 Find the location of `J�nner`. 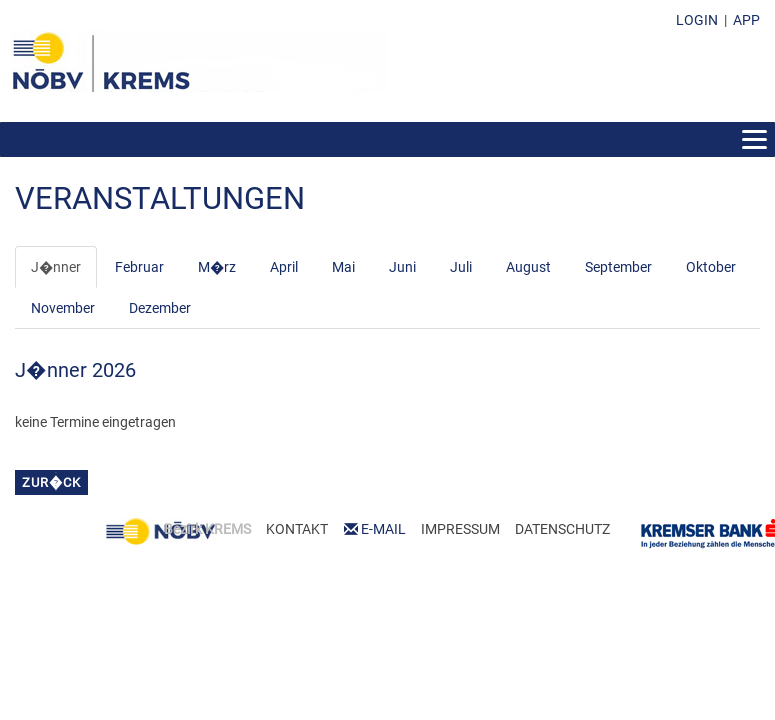

J�nner is located at coordinates (56, 267).